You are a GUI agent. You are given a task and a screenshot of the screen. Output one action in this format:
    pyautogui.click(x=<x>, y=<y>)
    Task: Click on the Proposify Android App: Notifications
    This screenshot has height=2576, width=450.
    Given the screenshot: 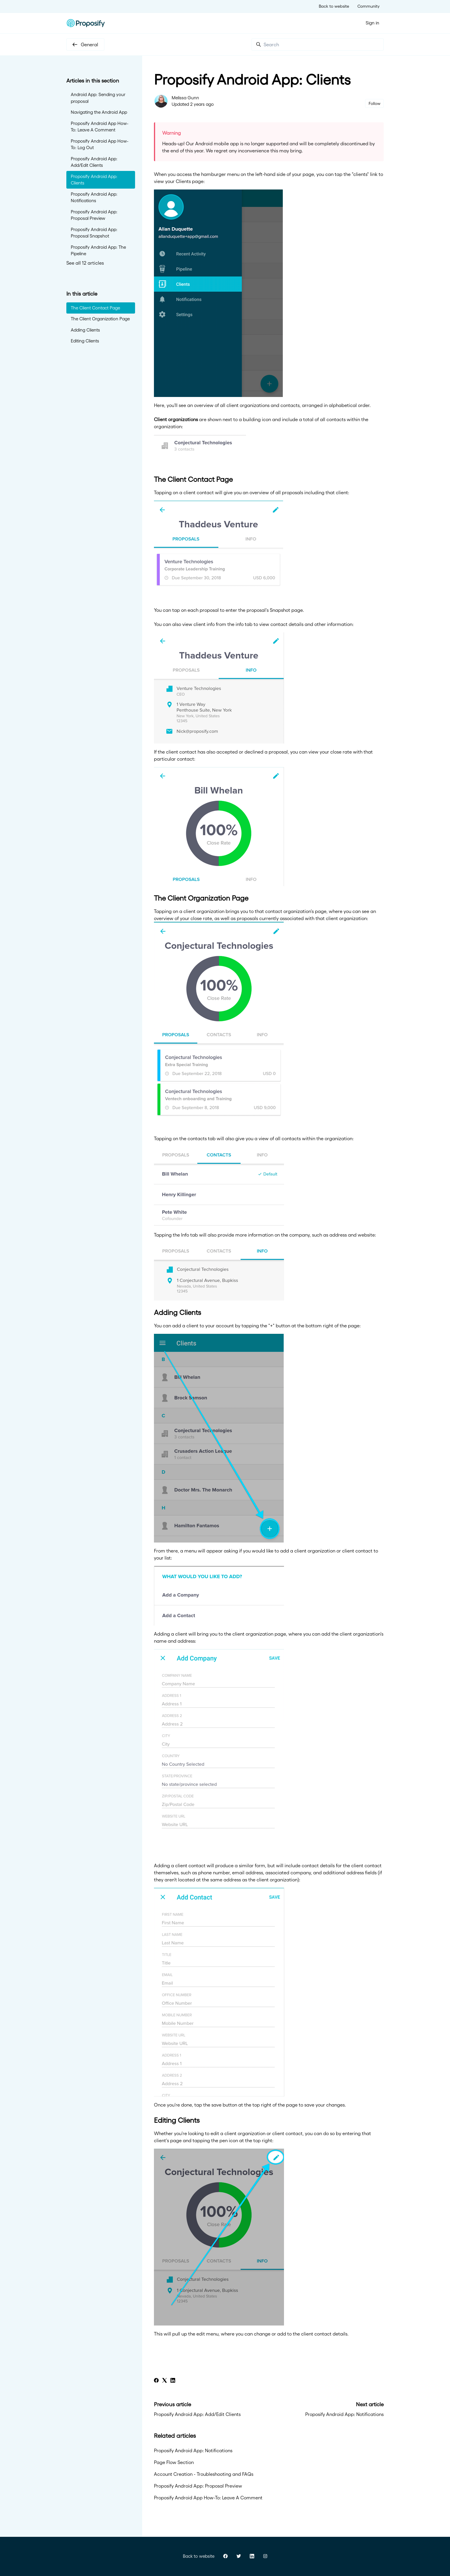 What is the action you would take?
    pyautogui.click(x=344, y=2414)
    